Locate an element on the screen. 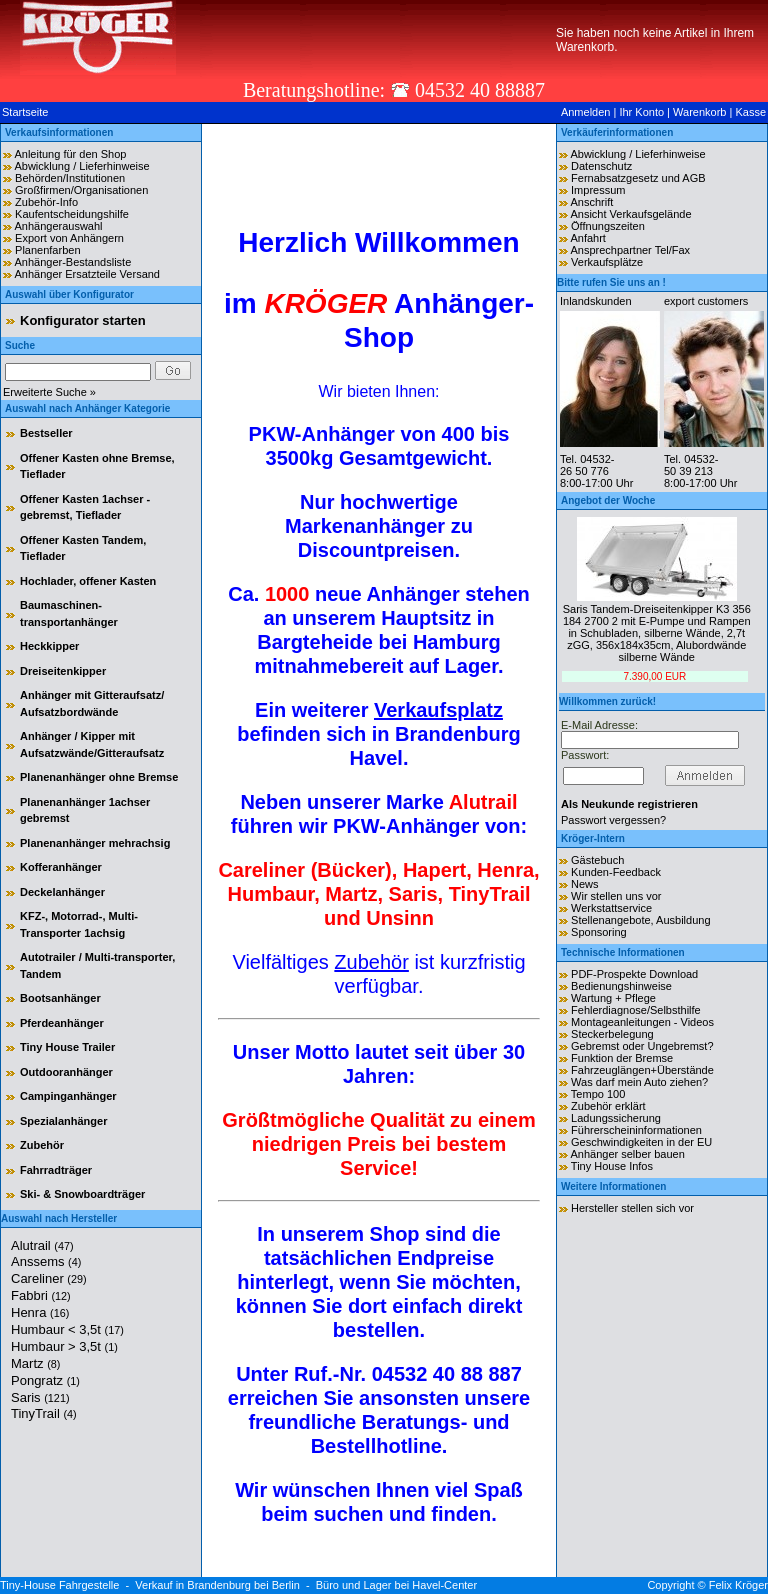 The height and width of the screenshot is (1594, 768). Impressum is located at coordinates (598, 190).